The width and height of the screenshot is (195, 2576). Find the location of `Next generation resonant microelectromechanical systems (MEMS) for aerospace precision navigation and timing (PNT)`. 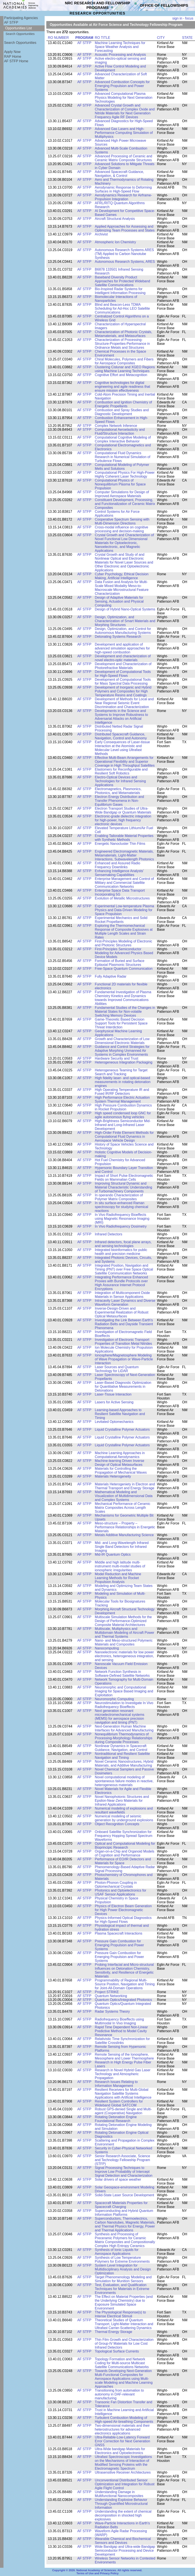

Next generation resonant microelectromechanical systems (MEMS) for aerospace precision navigation and timing (PNT) is located at coordinates (120, 1716).